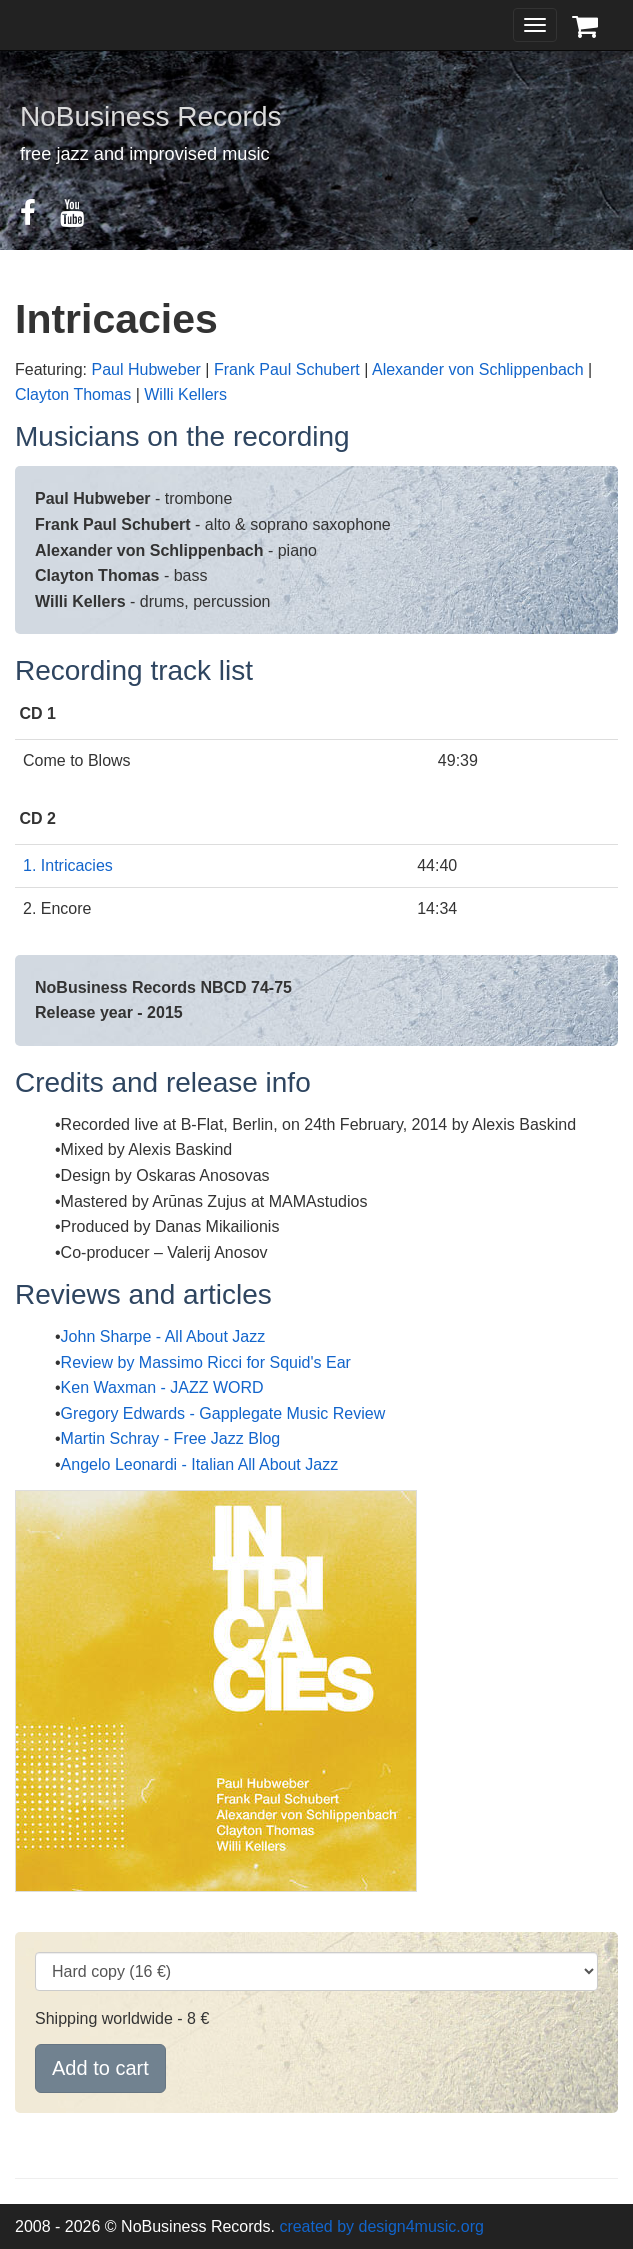 Image resolution: width=633 pixels, height=2249 pixels. What do you see at coordinates (206, 1362) in the screenshot?
I see `Review by Massimo Ricci for Squid's Ear` at bounding box center [206, 1362].